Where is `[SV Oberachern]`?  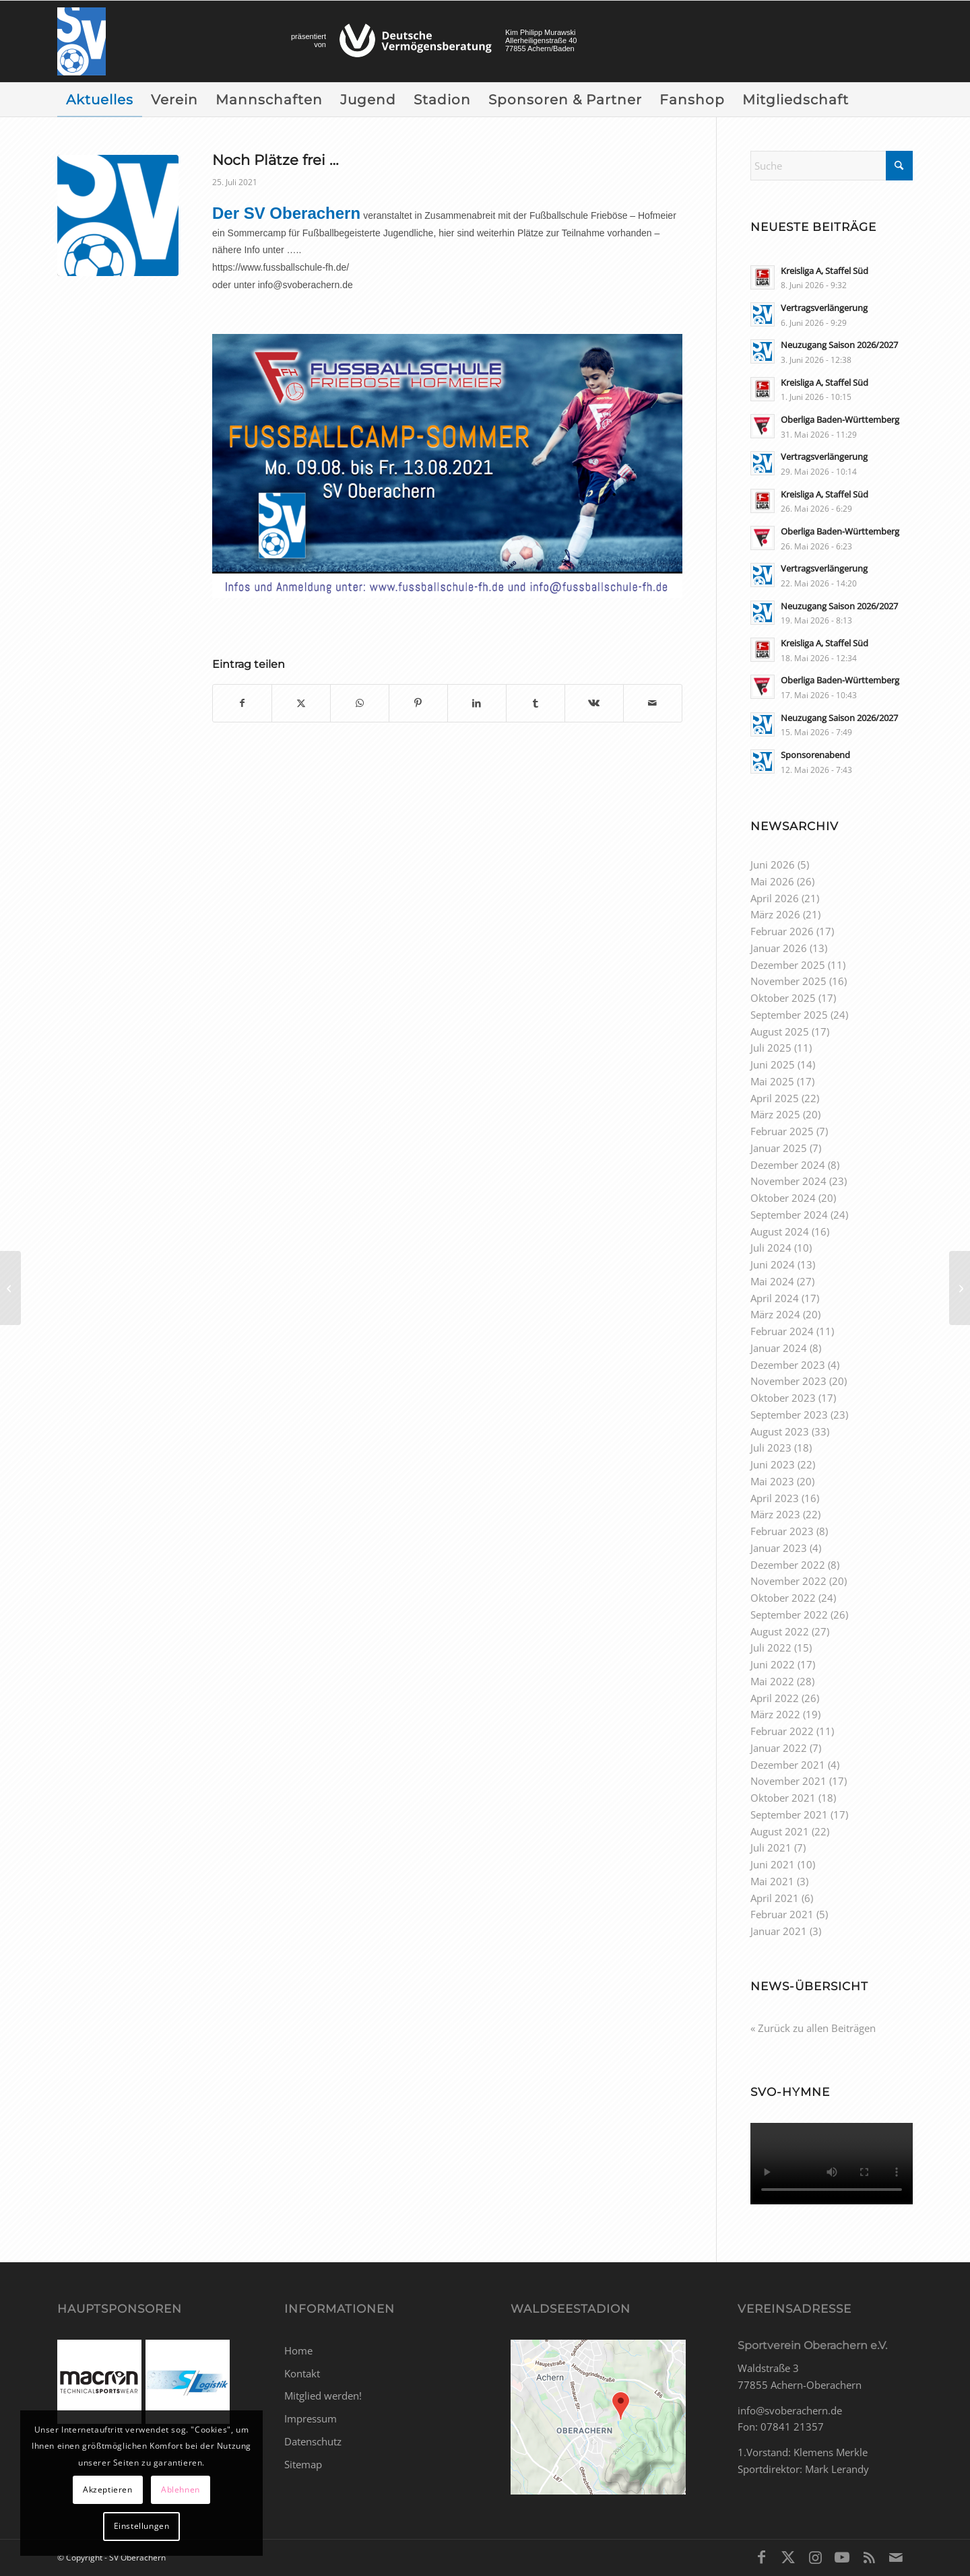 [SV Oberachern] is located at coordinates (81, 41).